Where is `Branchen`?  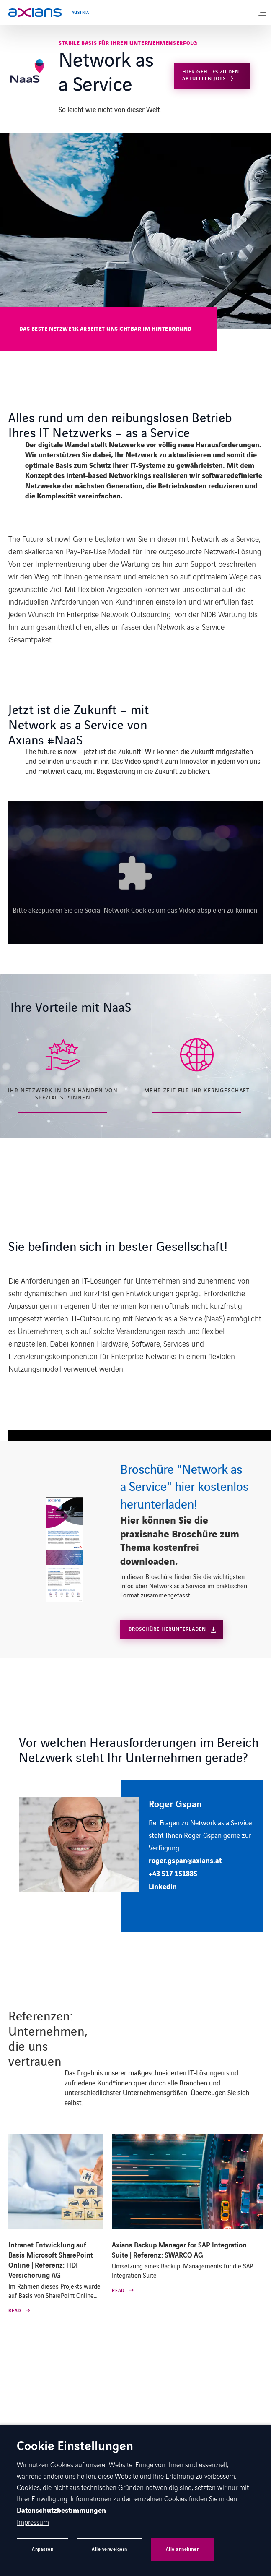
Branchen is located at coordinates (193, 2083).